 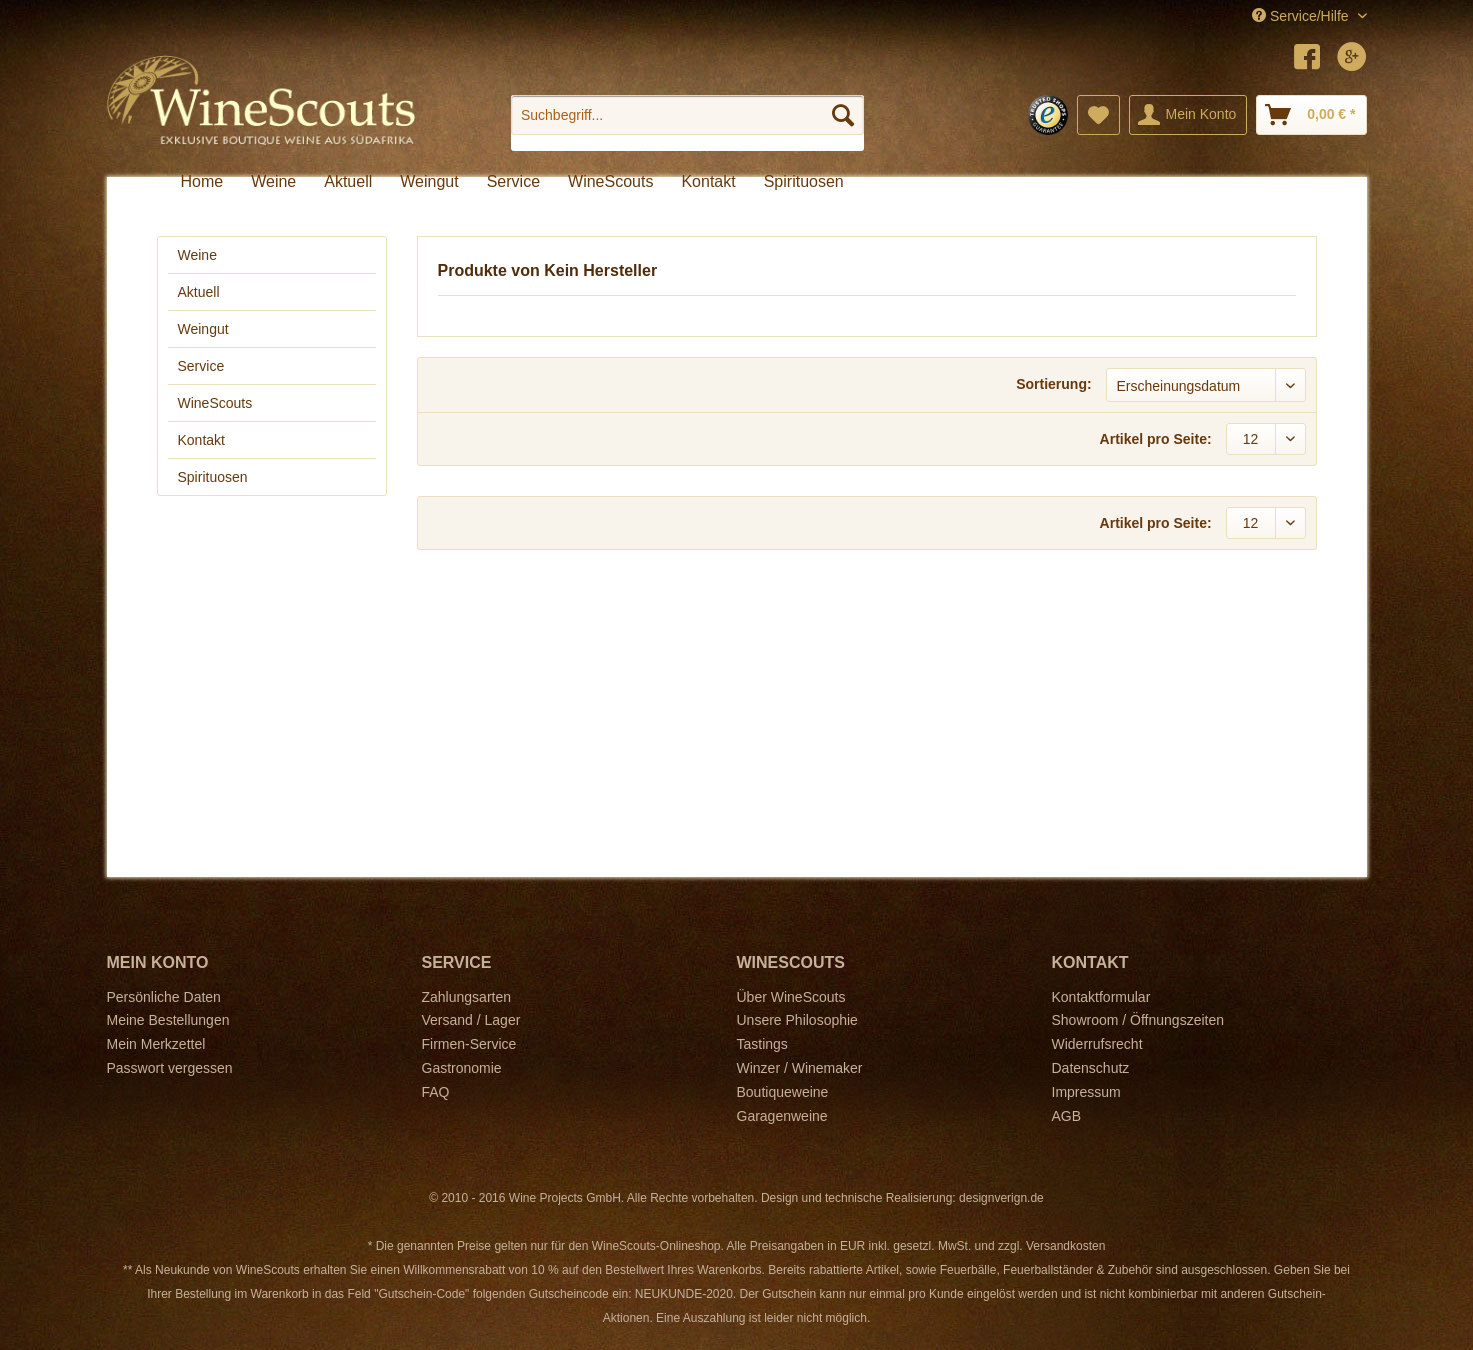 I want to click on Passwort vergessen, so click(x=170, y=1068).